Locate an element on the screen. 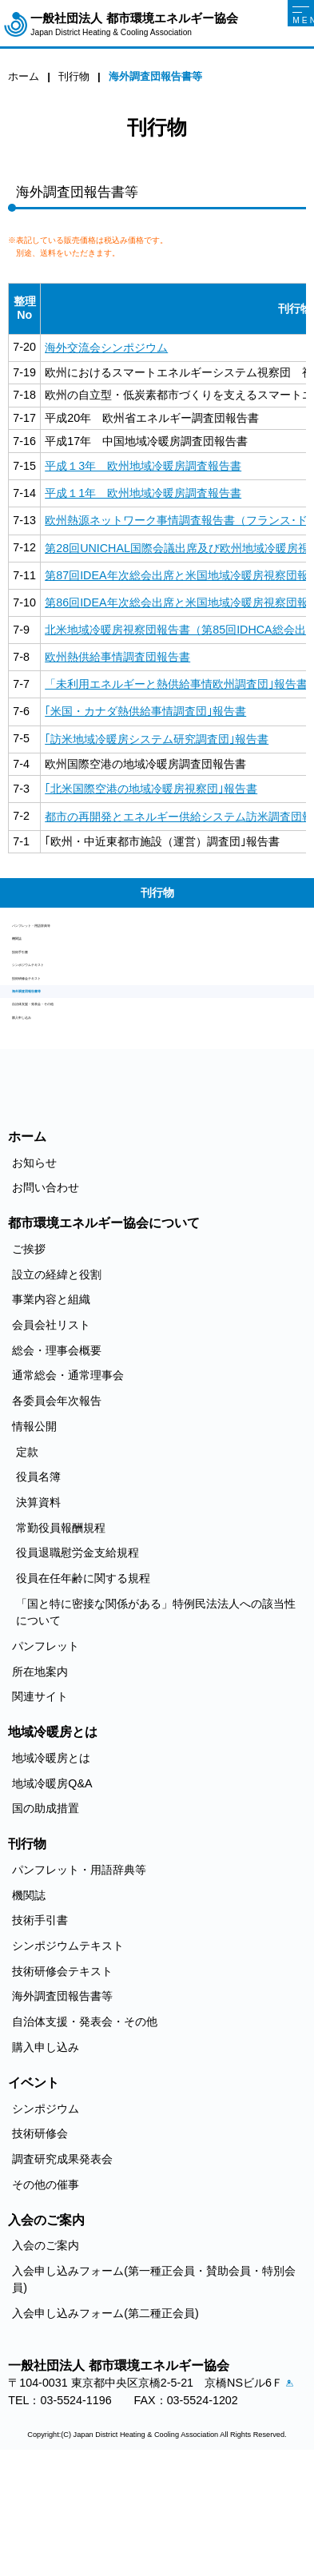  入会申し込みフォーム(第二種正会員) is located at coordinates (105, 2409).